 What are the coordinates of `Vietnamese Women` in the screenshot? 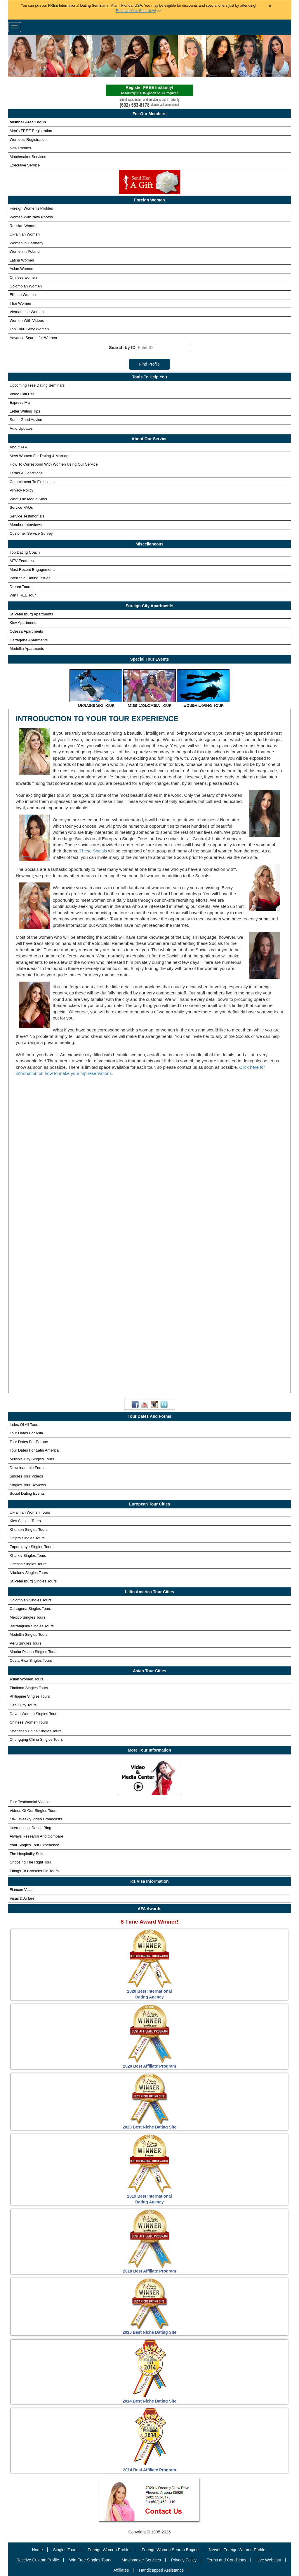 It's located at (27, 312).